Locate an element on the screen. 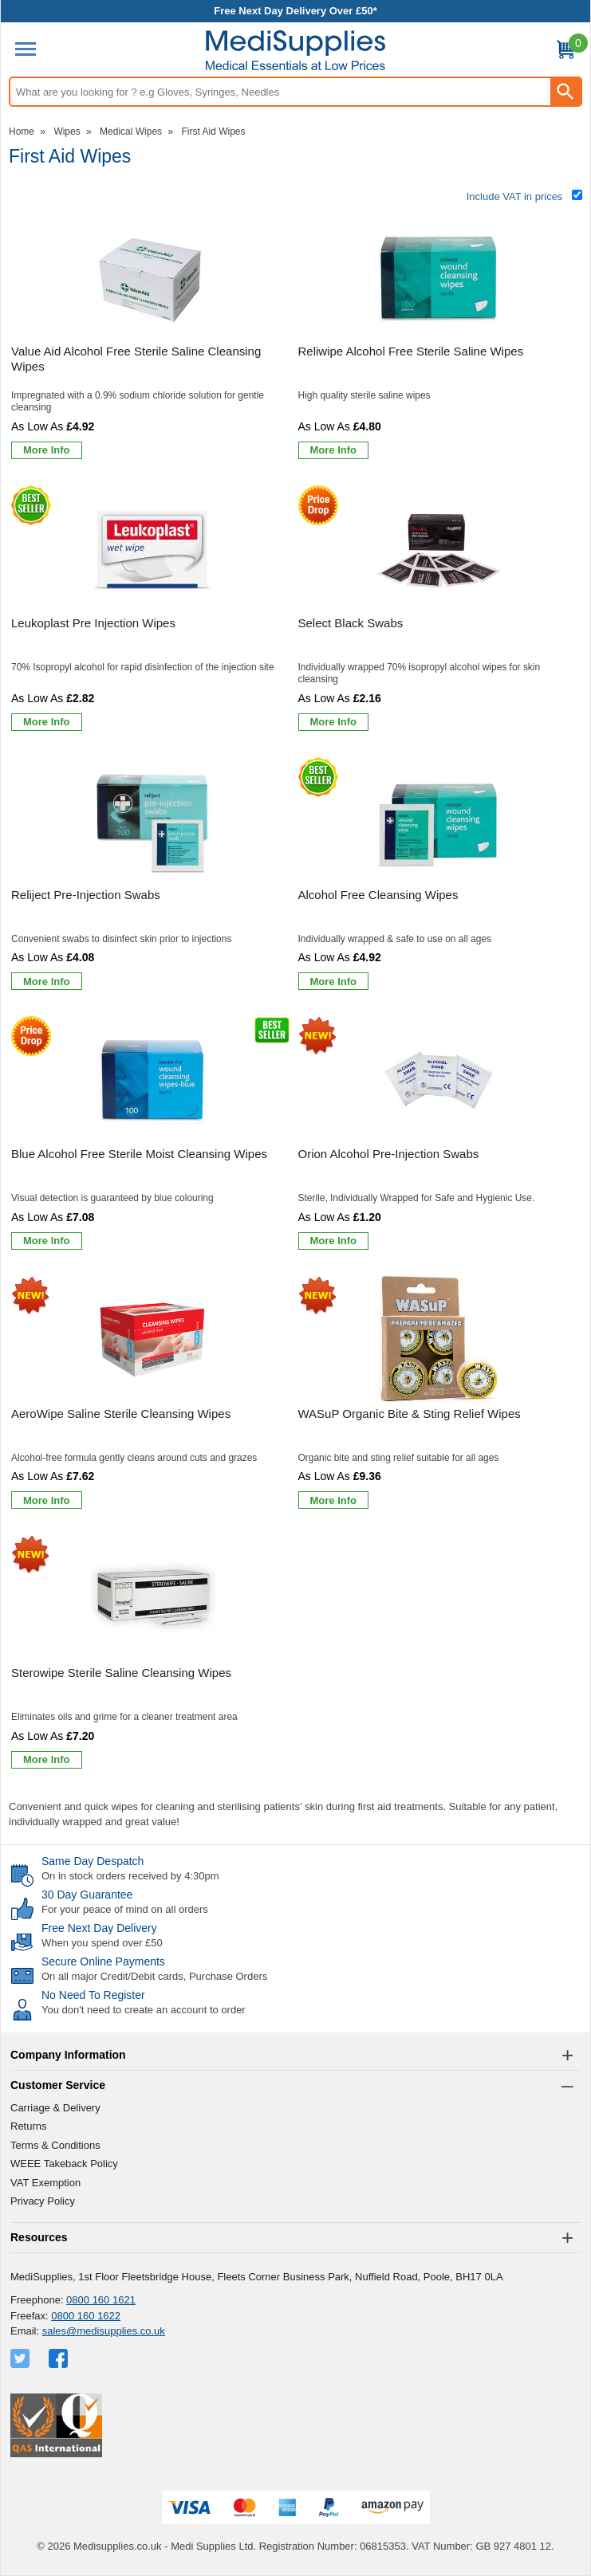  AeroWipe Saline Sterile Cleansing Wipes is located at coordinates (120, 1413).